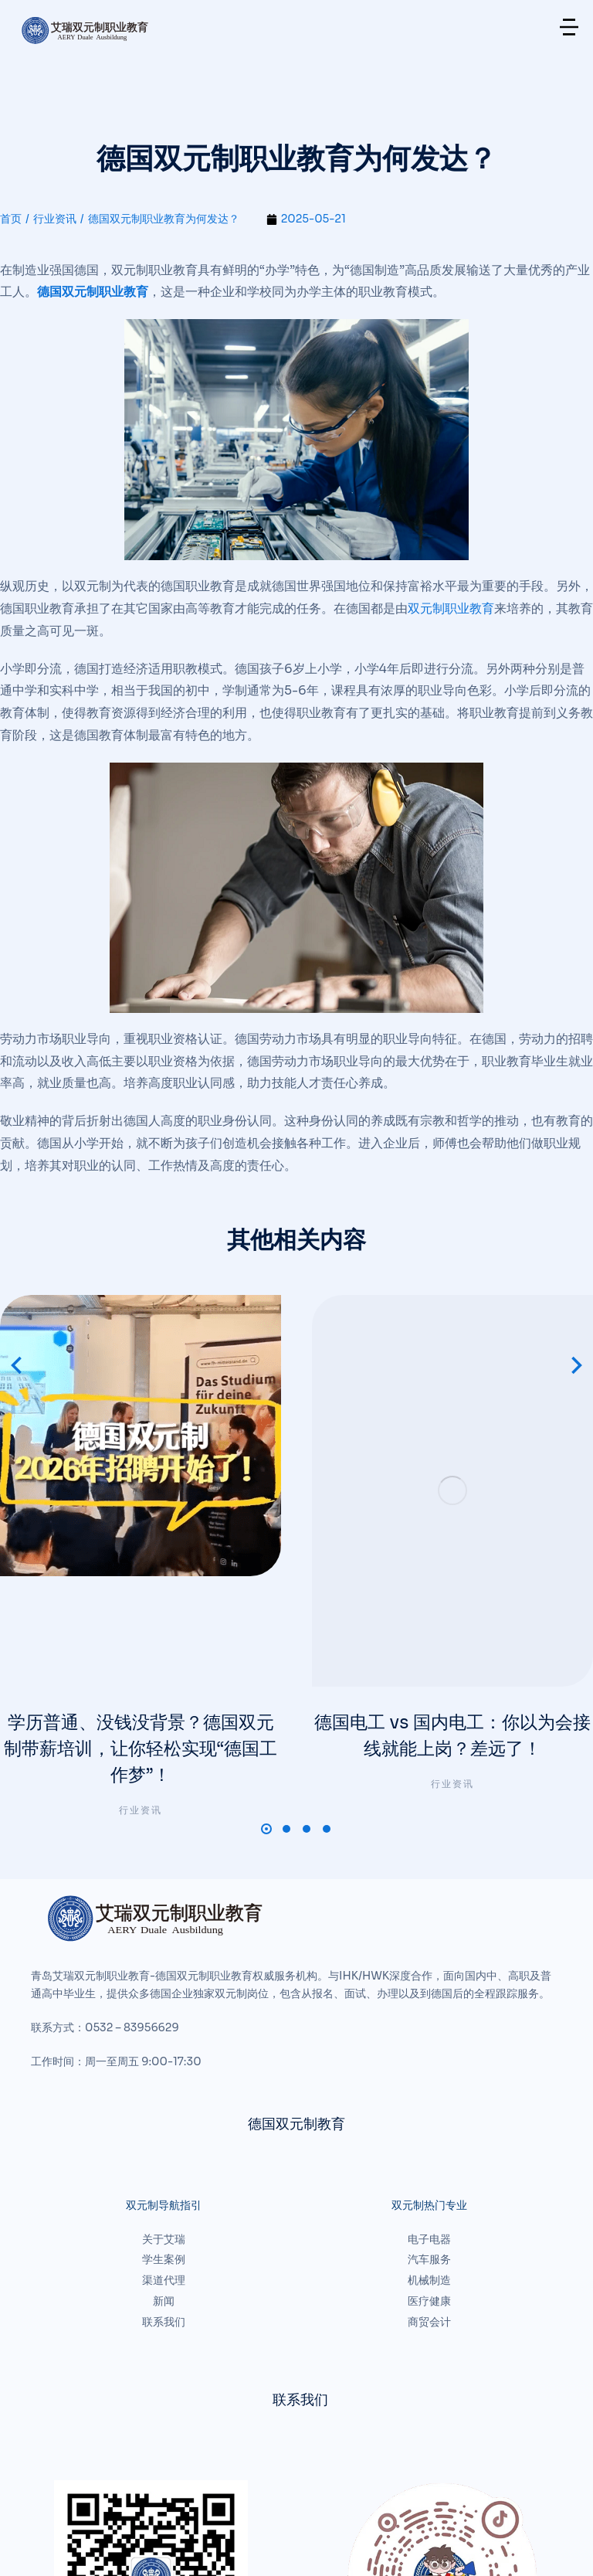  I want to click on 学历普通、没钱没背景？德国双元制带薪培训，让你轻松实现“德国工作梦”！, so click(141, 1502).